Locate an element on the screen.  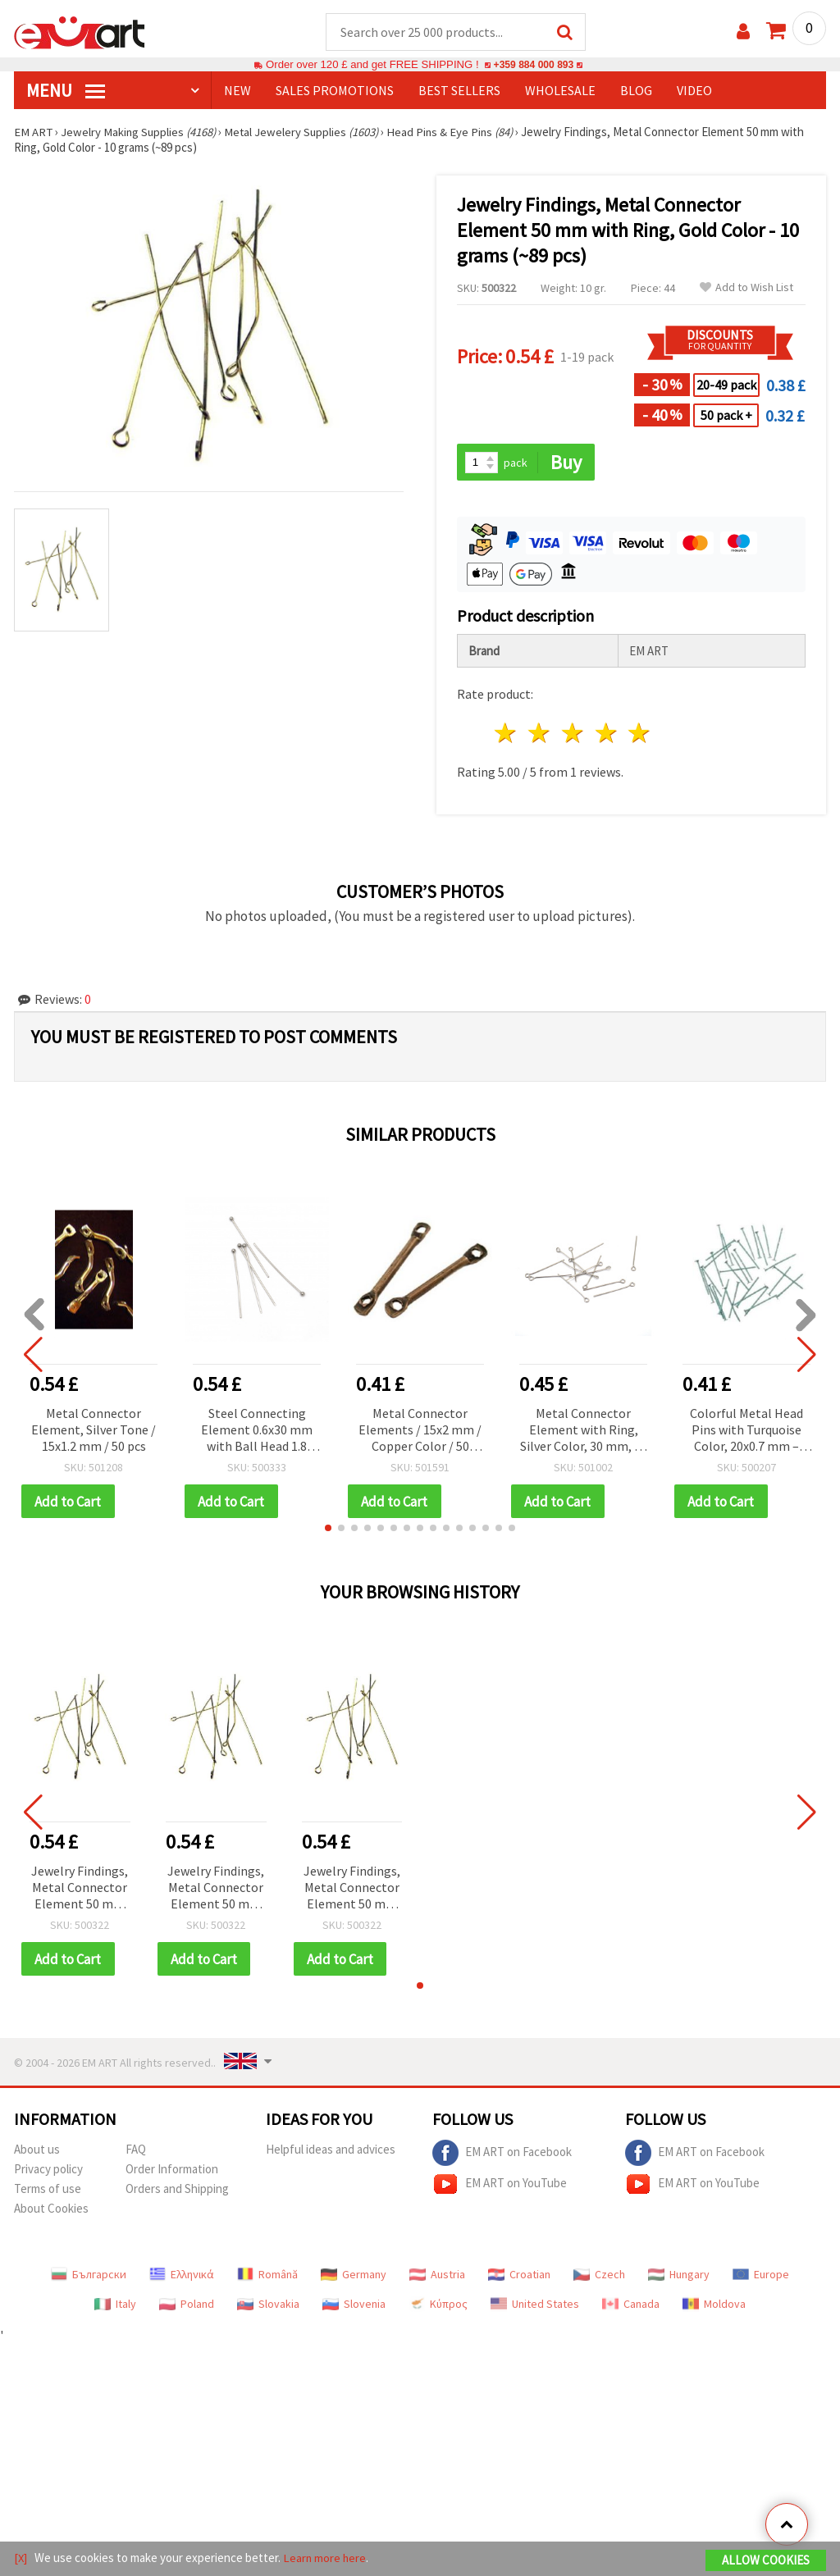
MENU is located at coordinates (65, 91).